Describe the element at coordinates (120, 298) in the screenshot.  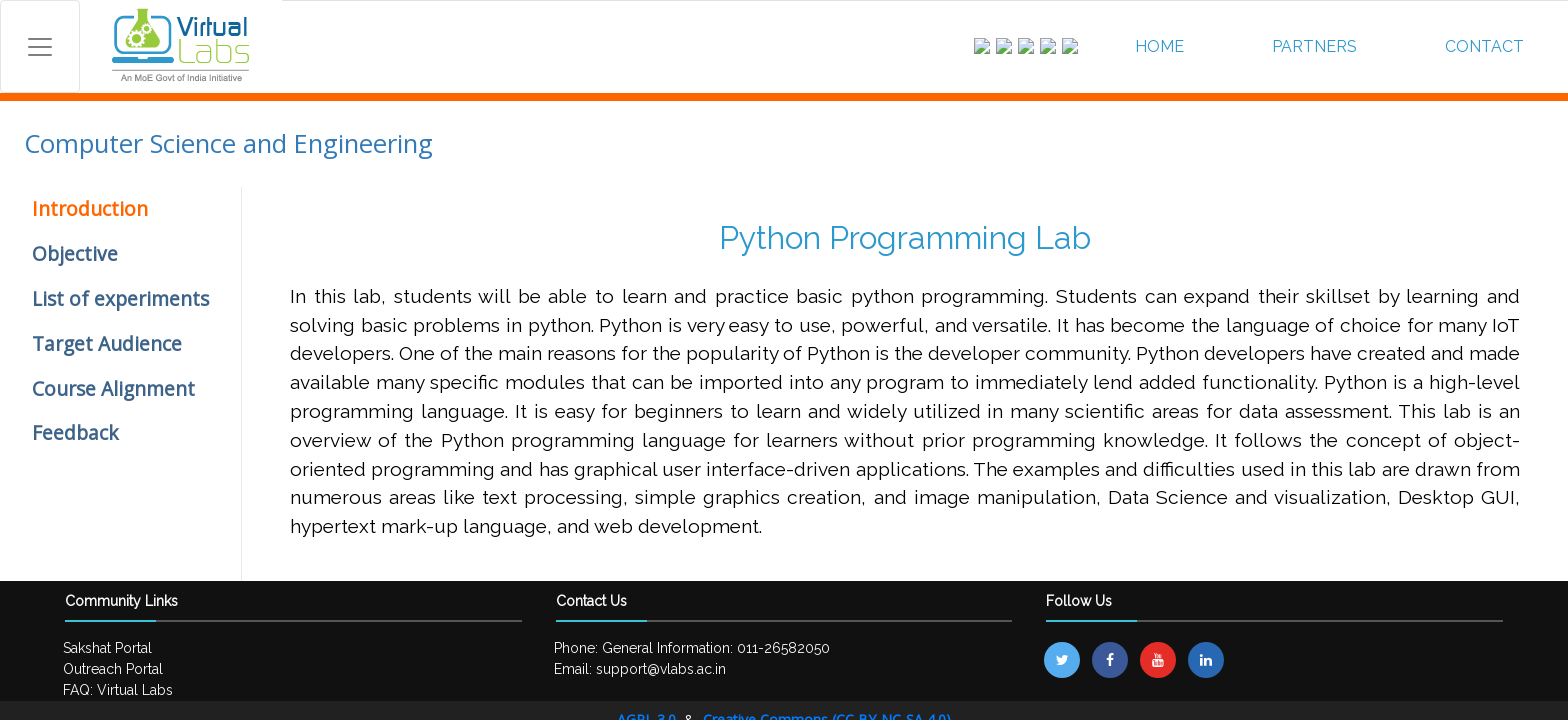
I see `List of experiments` at that location.